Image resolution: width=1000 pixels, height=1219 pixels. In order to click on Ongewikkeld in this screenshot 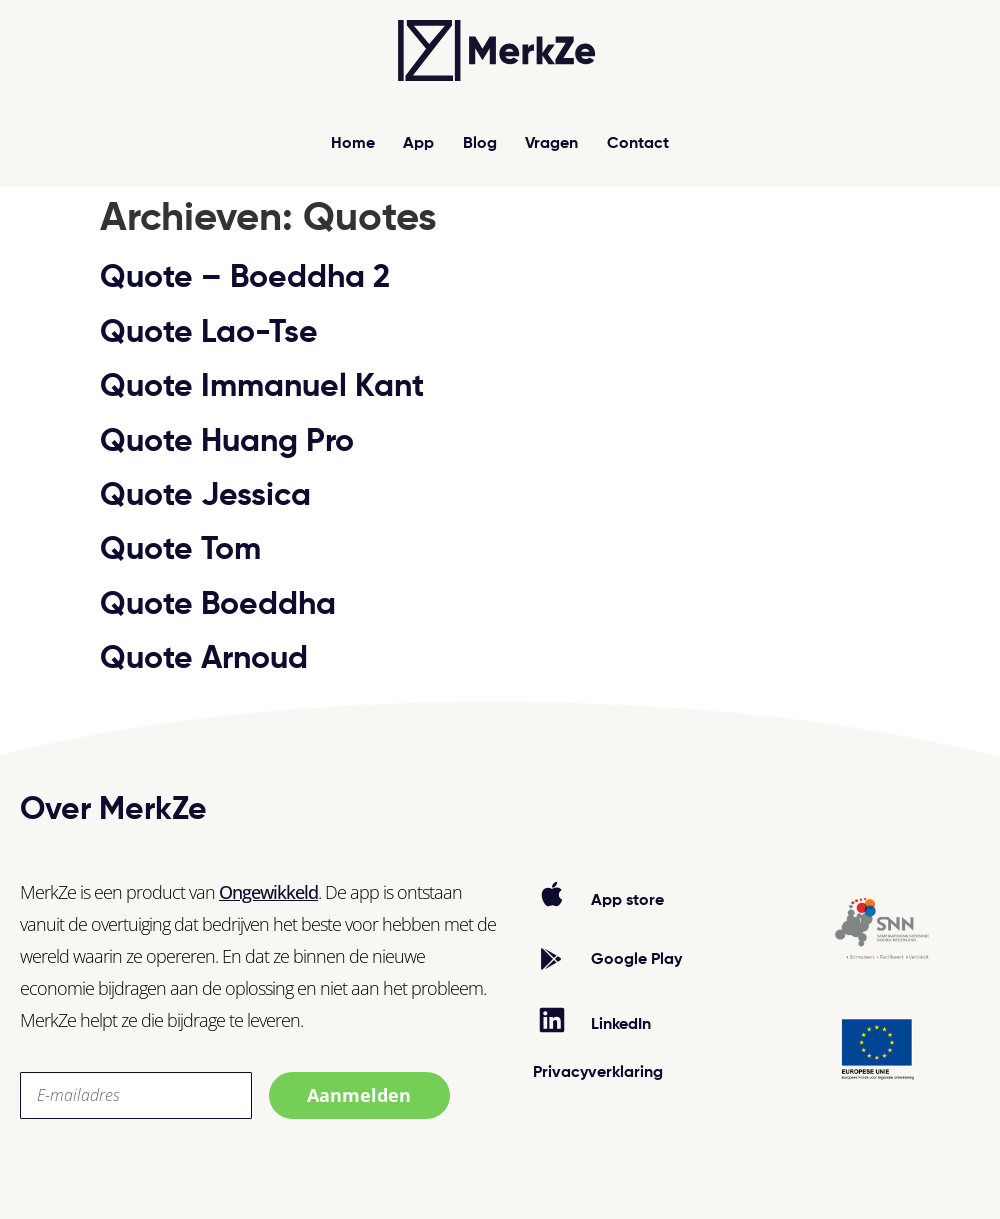, I will do `click(268, 892)`.